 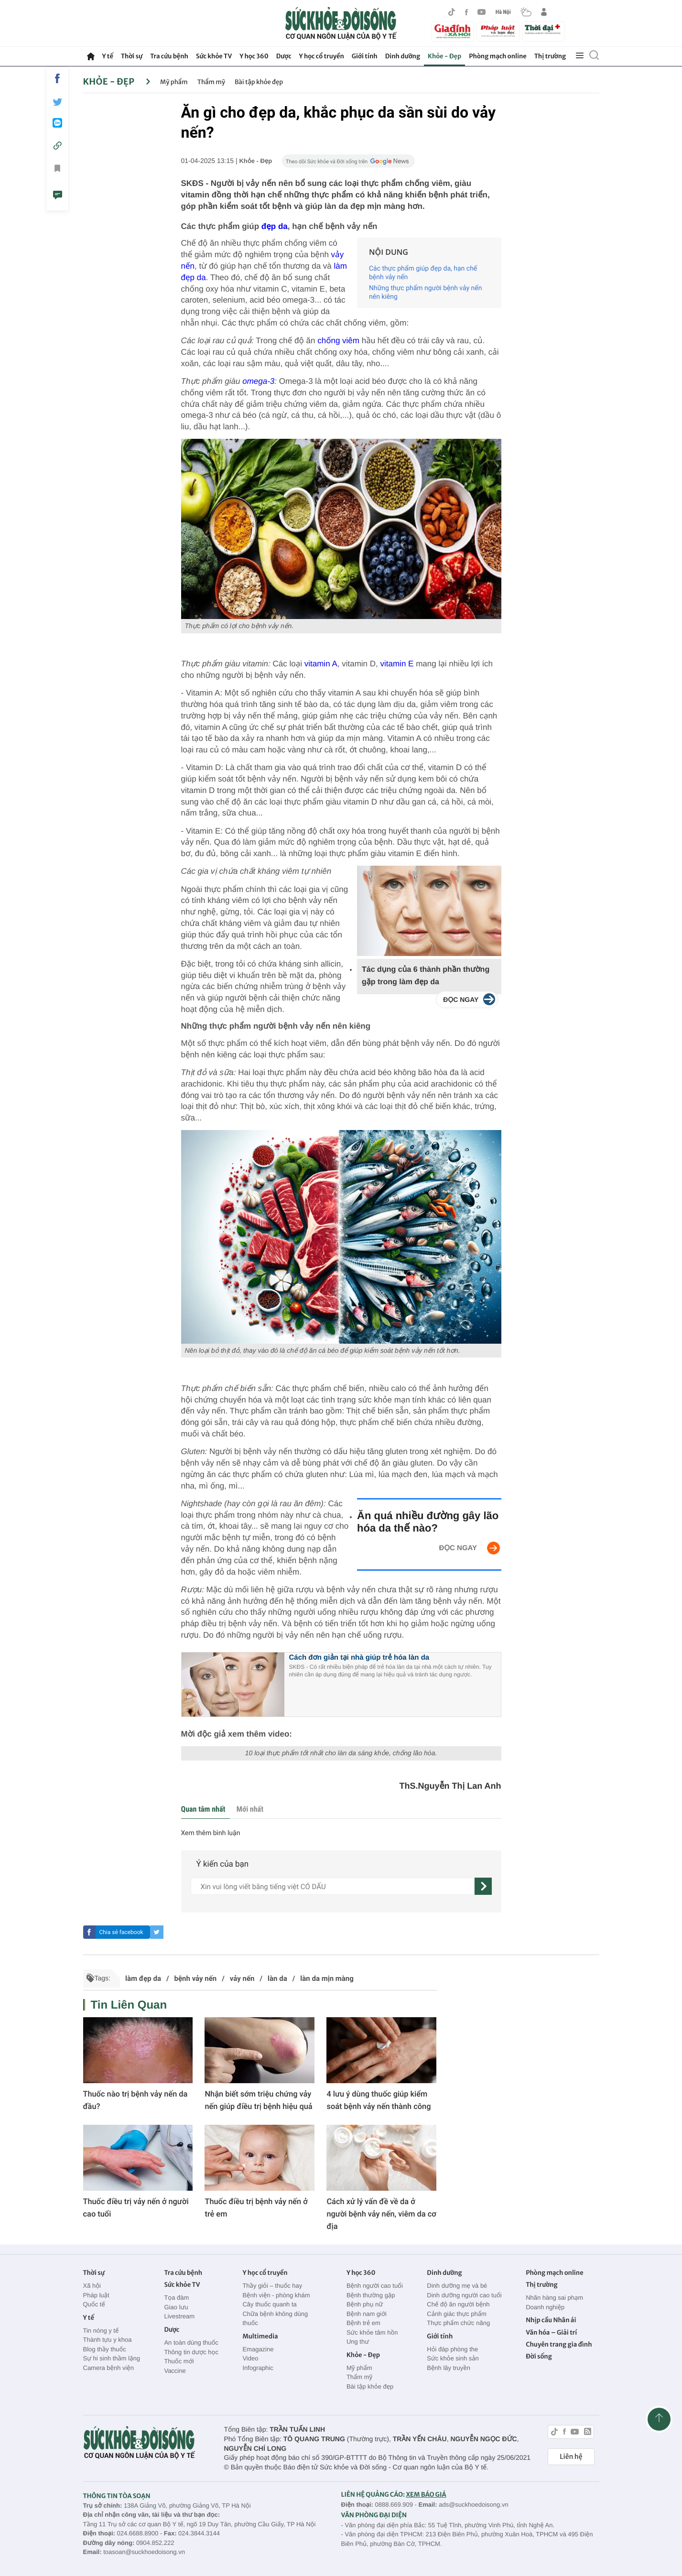 What do you see at coordinates (444, 56) in the screenshot?
I see `Khỏe - Đẹp` at bounding box center [444, 56].